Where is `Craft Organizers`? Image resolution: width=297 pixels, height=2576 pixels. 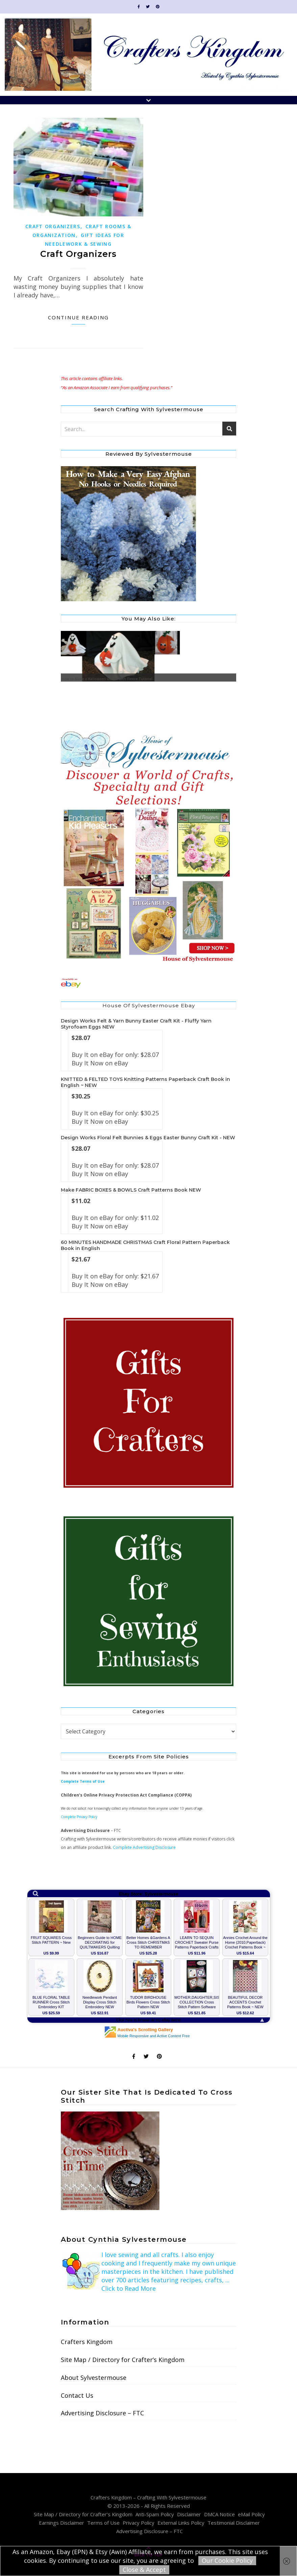 Craft Organizers is located at coordinates (52, 226).